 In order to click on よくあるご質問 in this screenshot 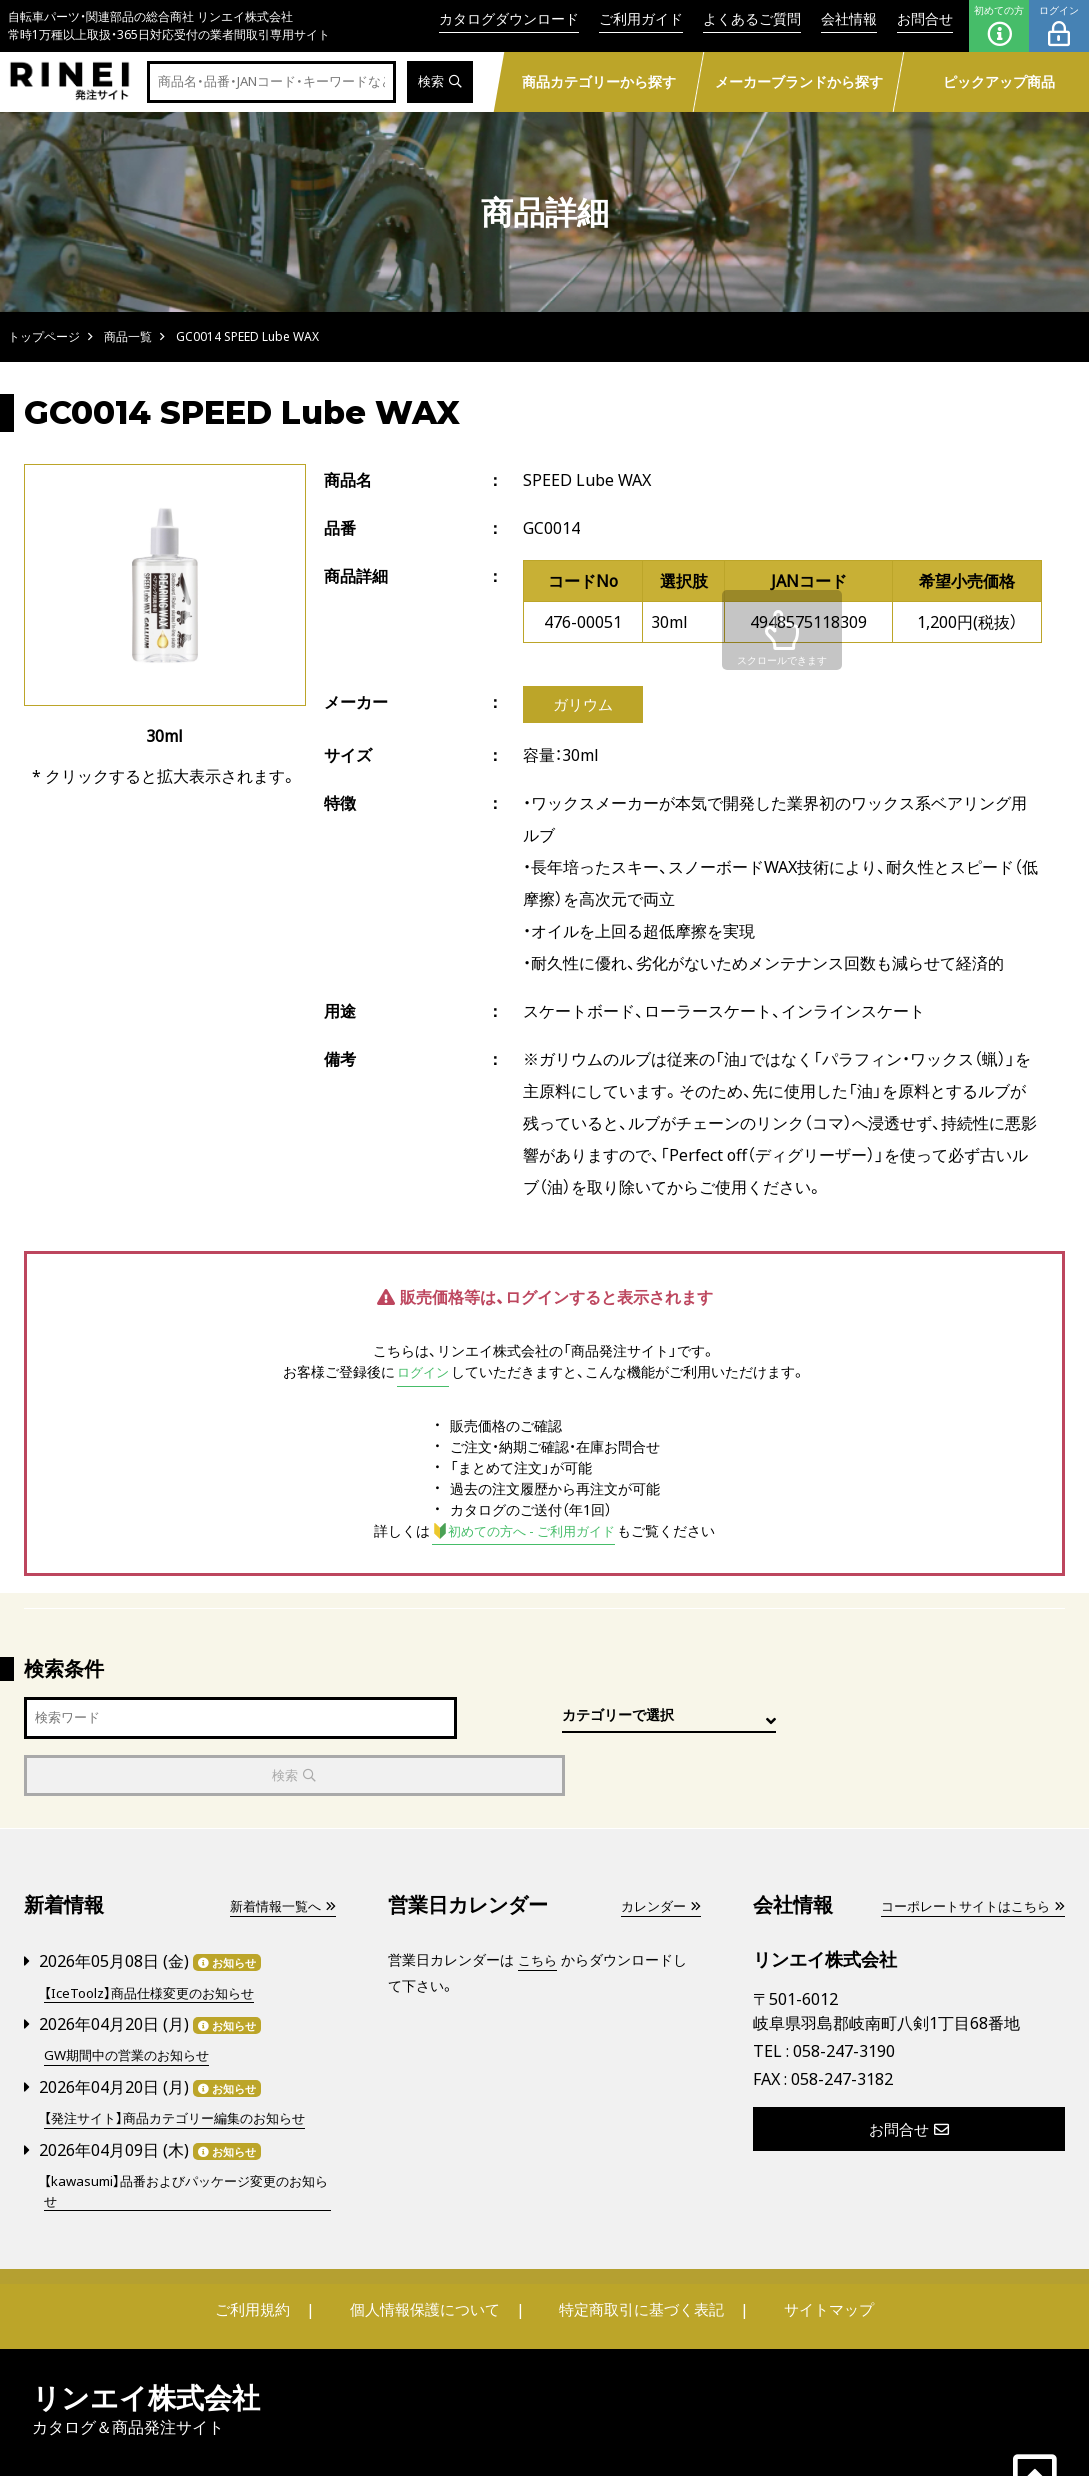, I will do `click(752, 18)`.